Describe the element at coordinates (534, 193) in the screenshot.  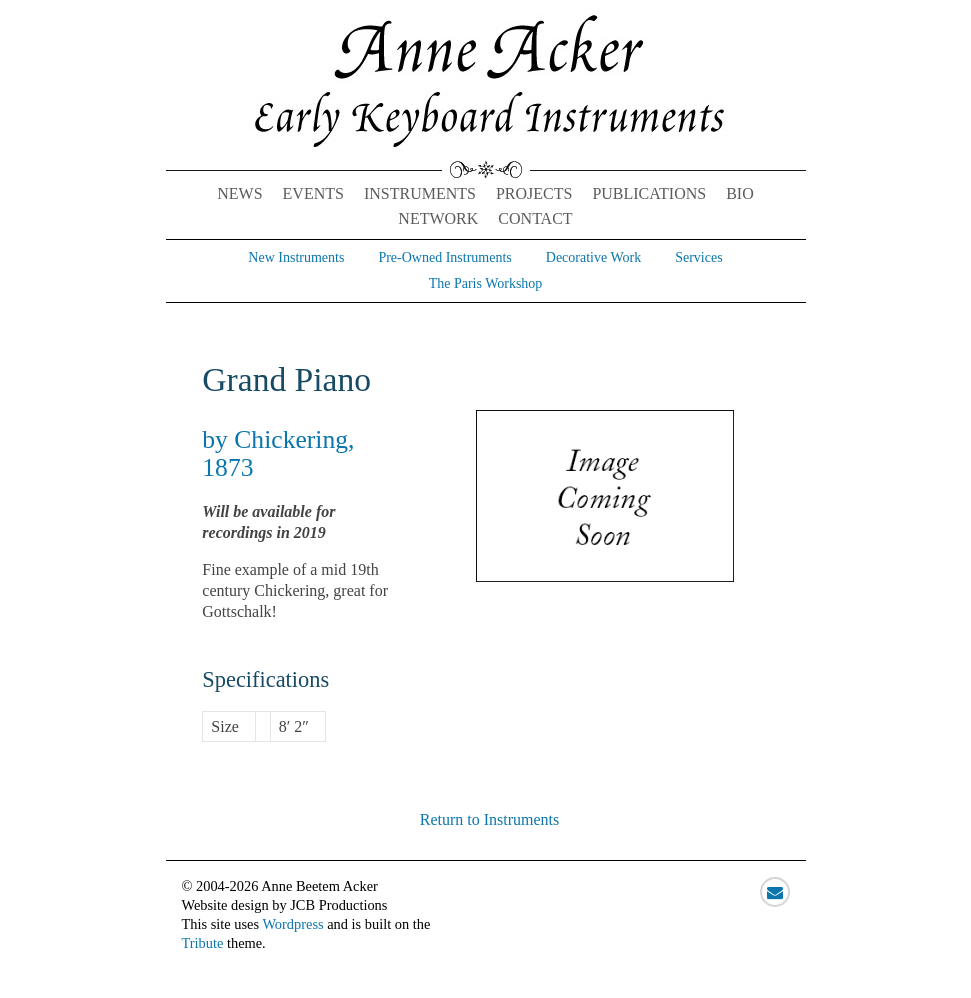
I see `Projects` at that location.